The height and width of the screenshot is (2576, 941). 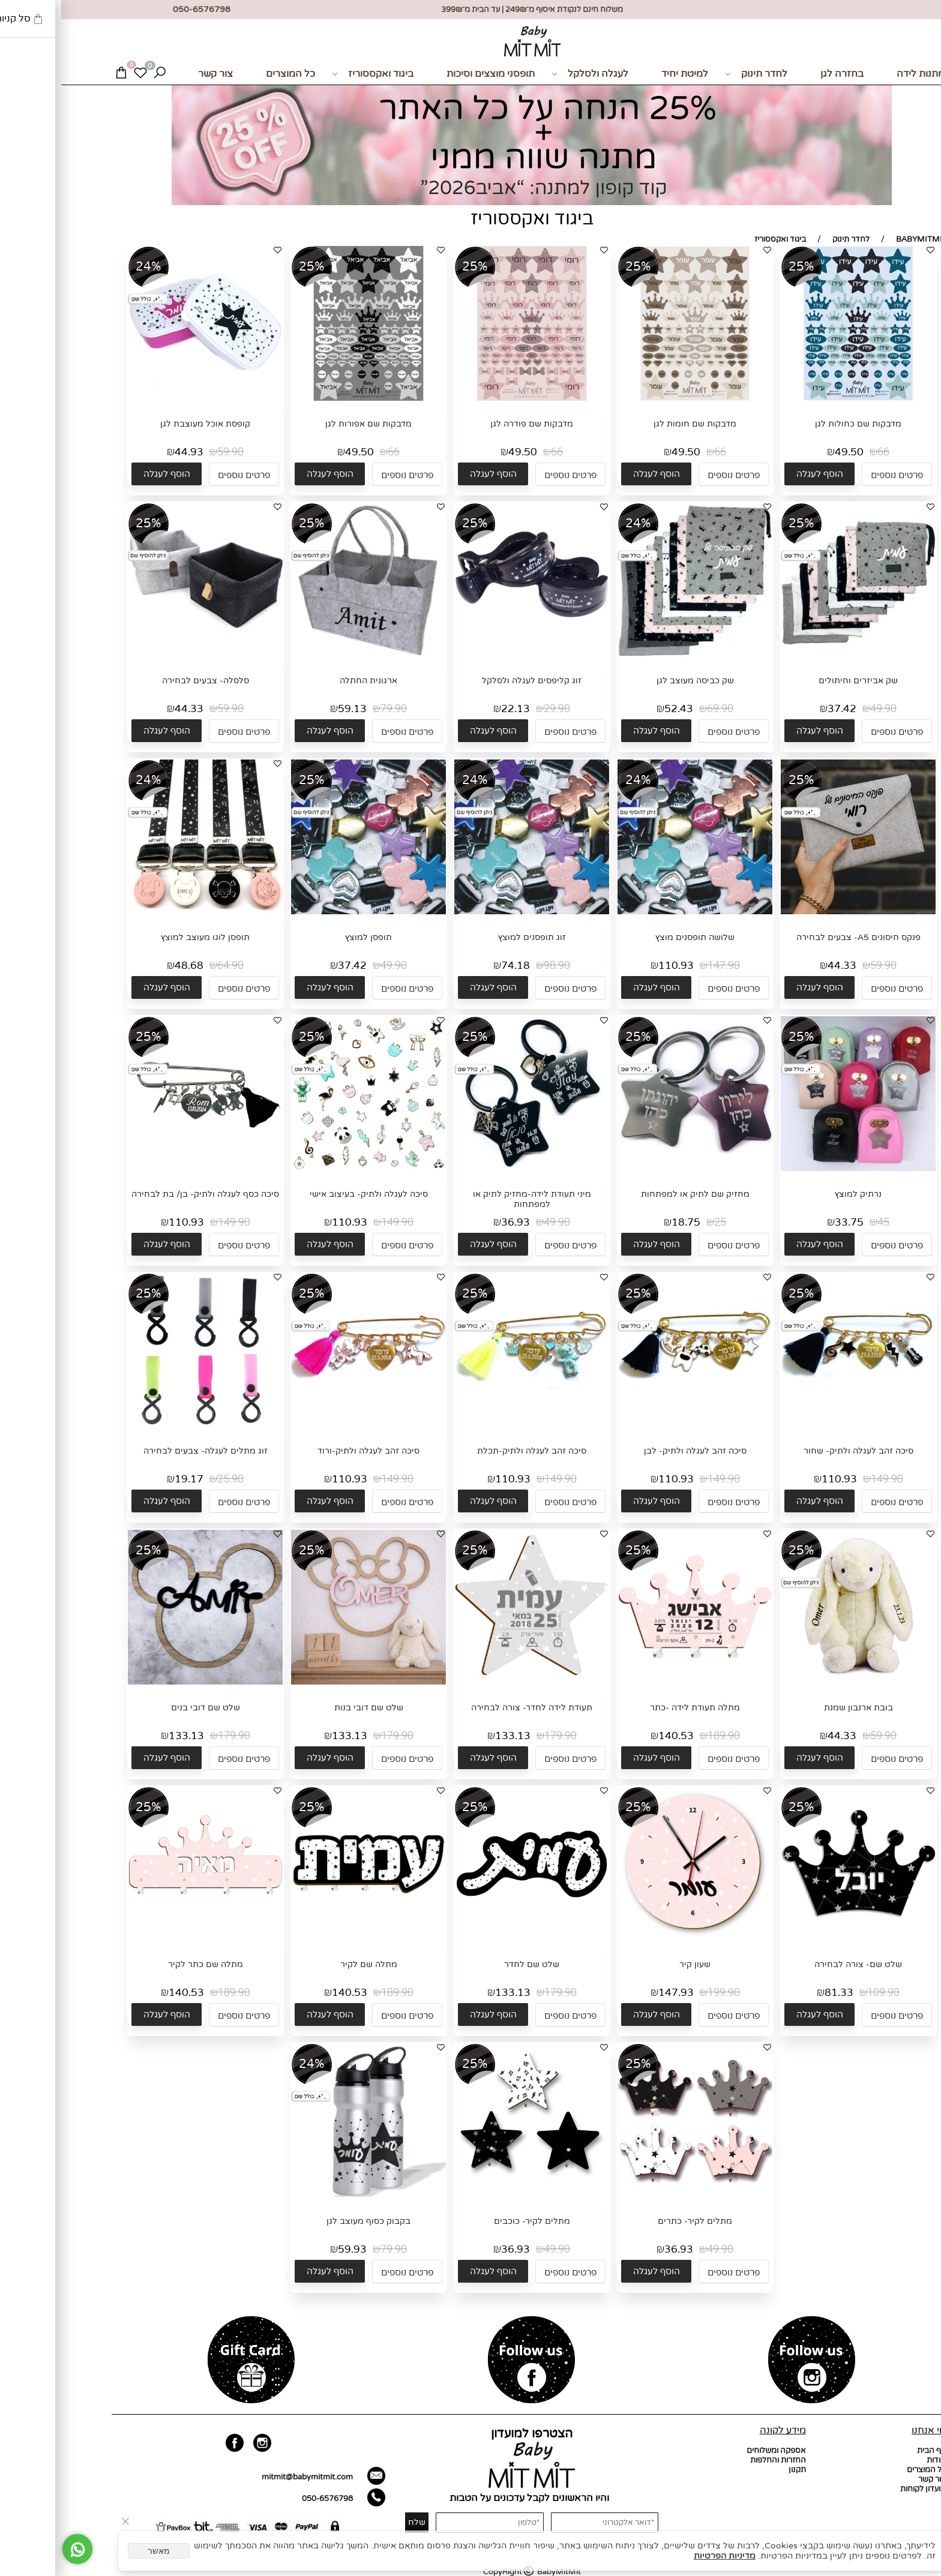 I want to click on 79.90, so click(x=332, y=709).